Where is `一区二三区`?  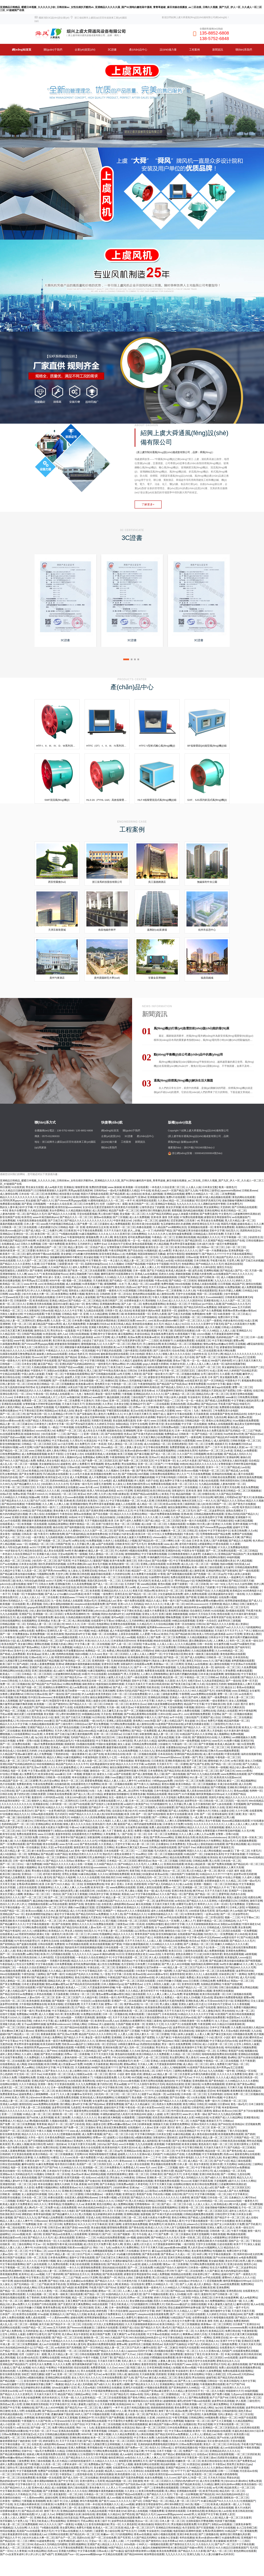 一区二三区 is located at coordinates (114, 1580).